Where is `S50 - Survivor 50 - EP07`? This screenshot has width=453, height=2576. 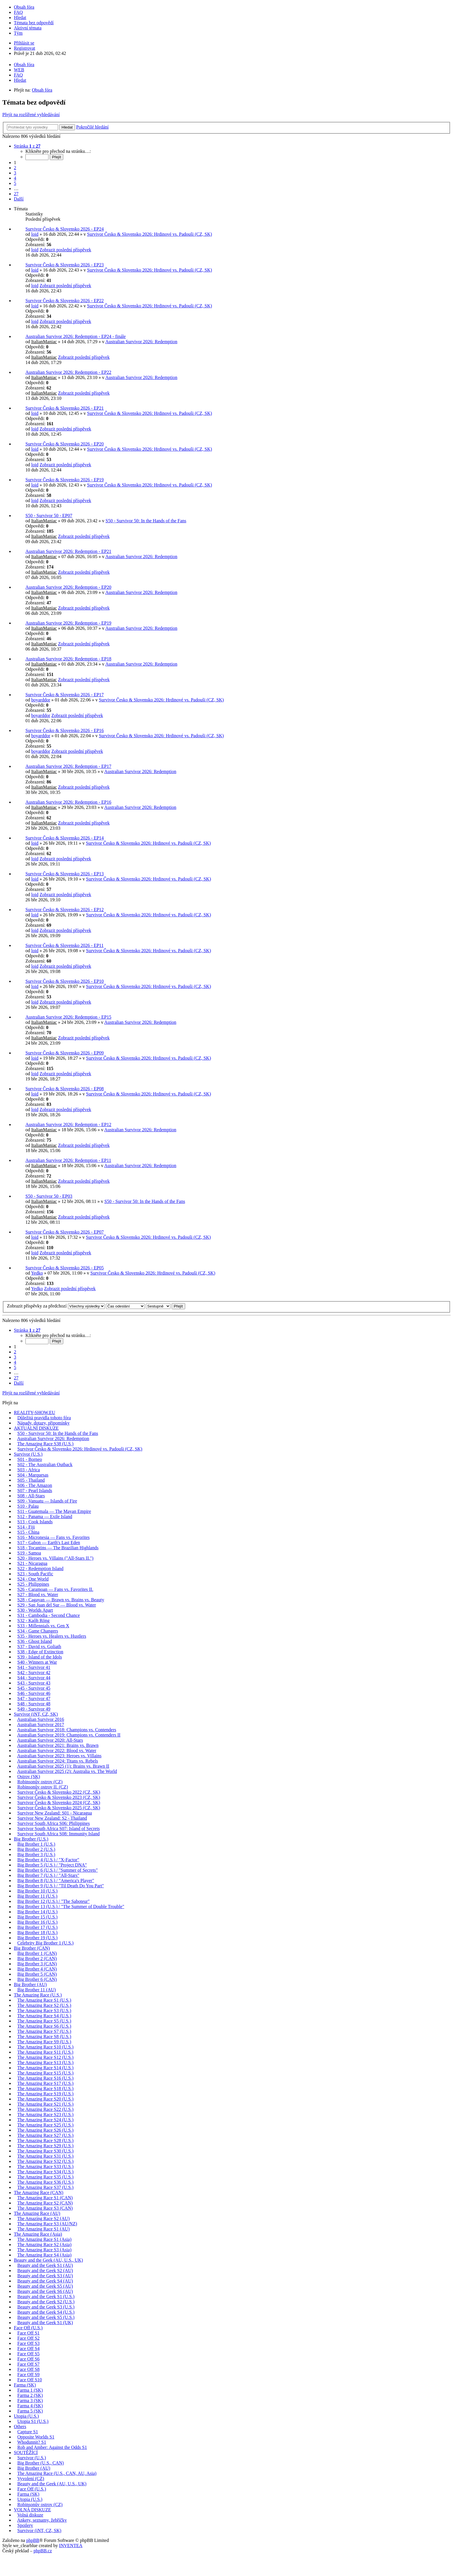
S50 - Survivor 50 - EP07 is located at coordinates (48, 515).